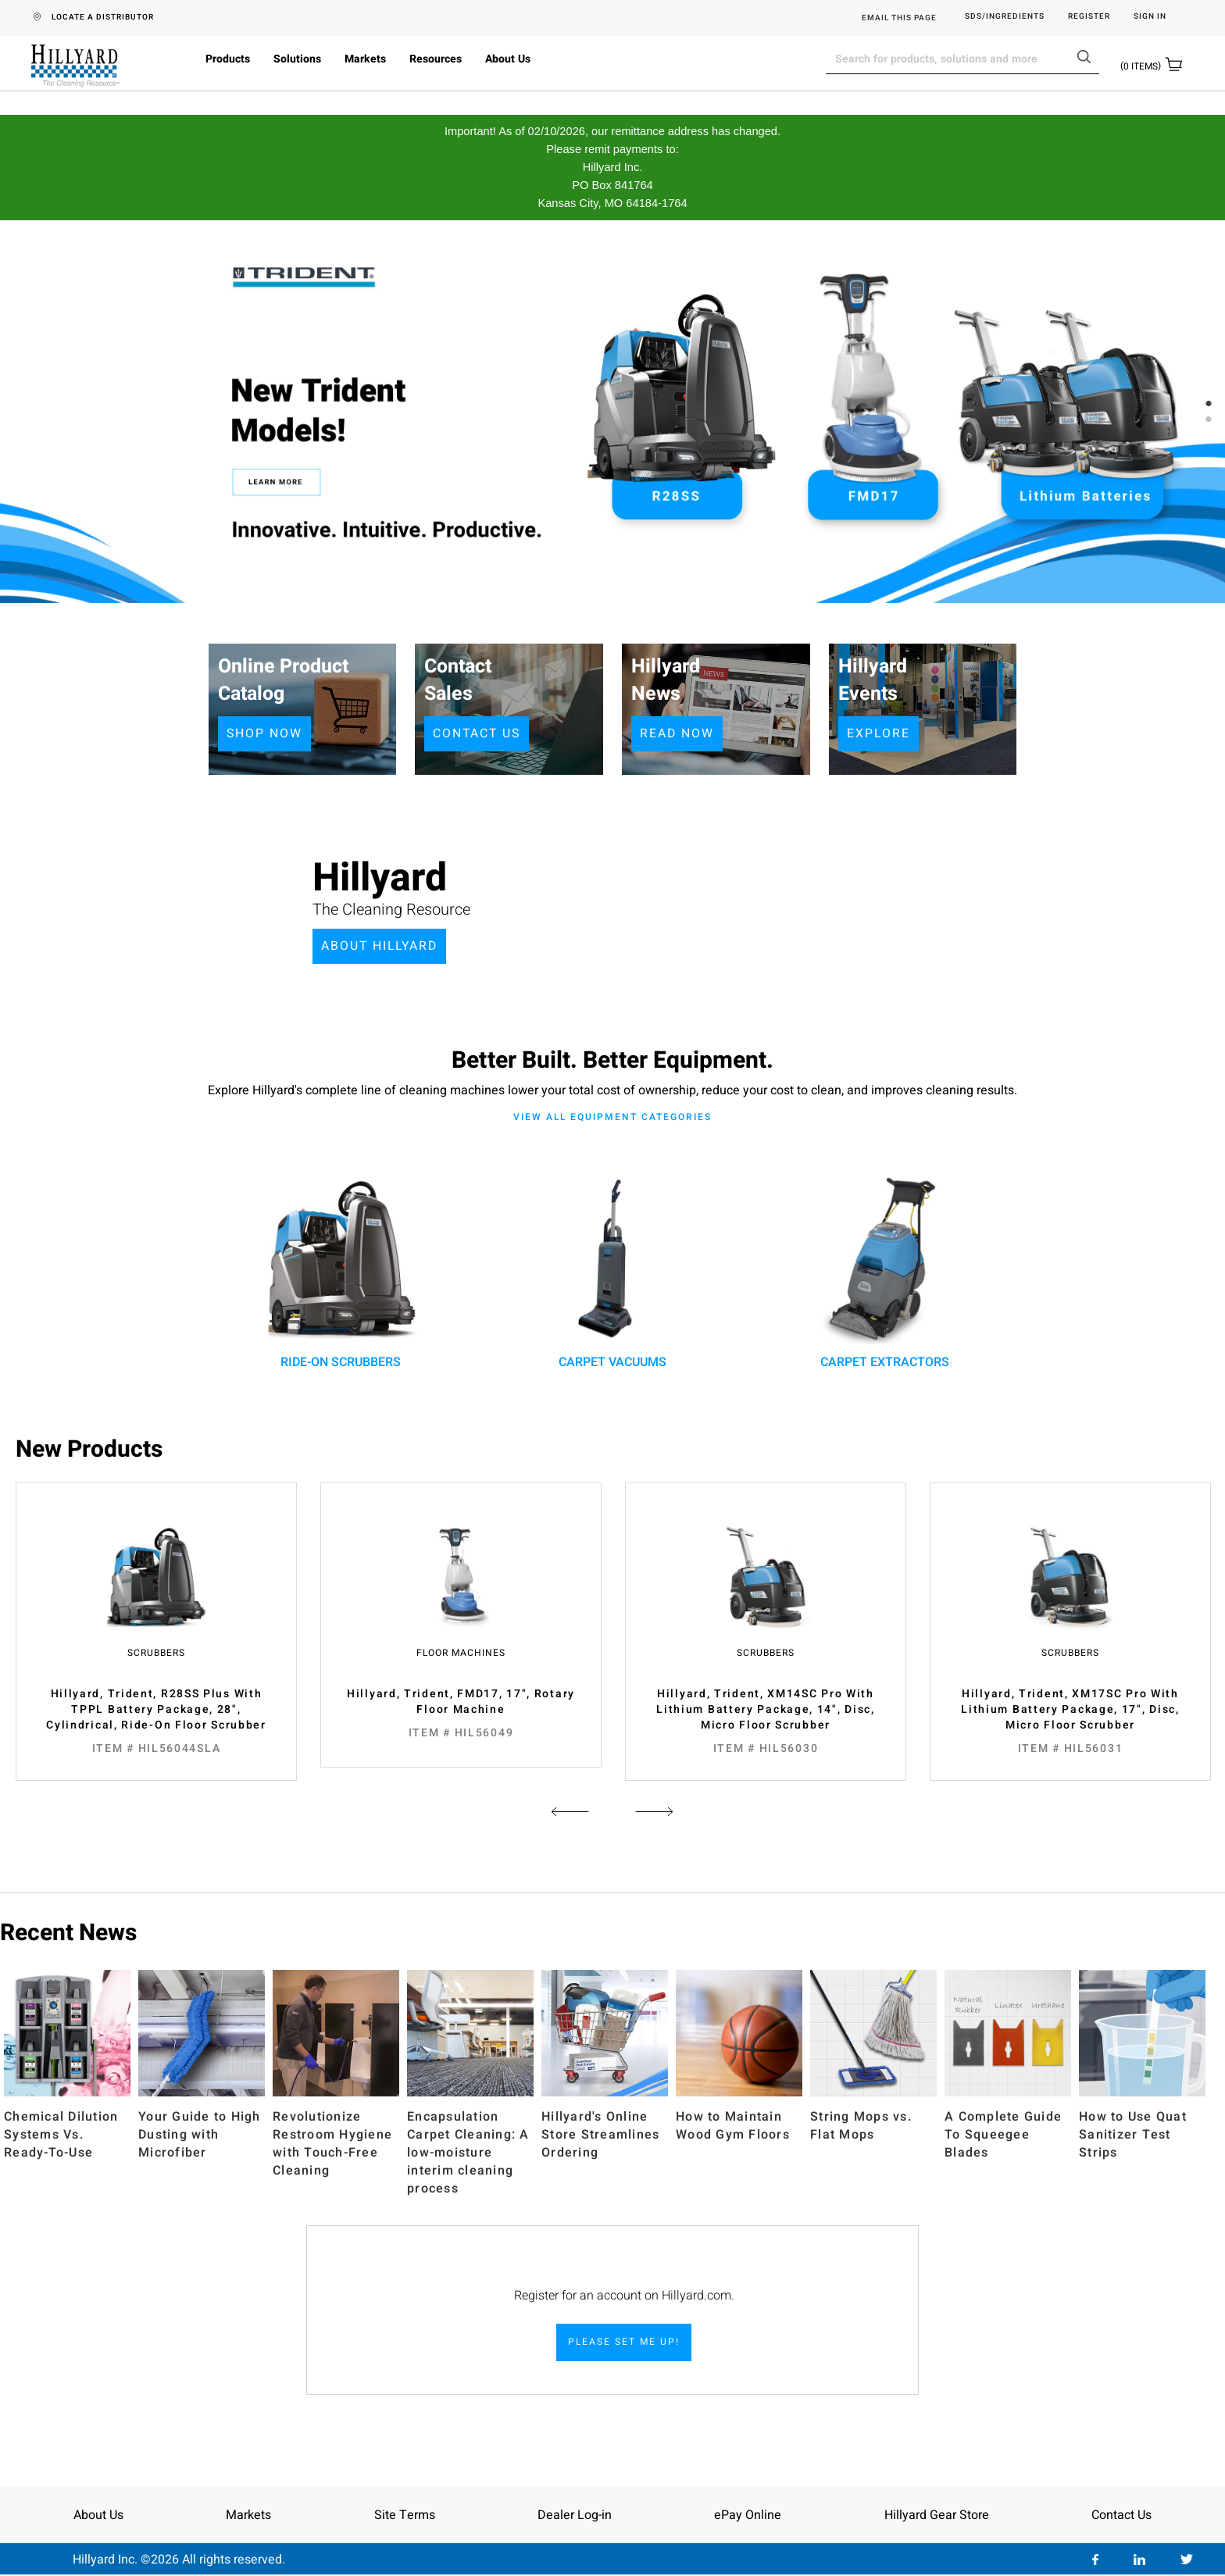 Image resolution: width=1225 pixels, height=2576 pixels. Describe the element at coordinates (404, 2515) in the screenshot. I see `Site Terms` at that location.